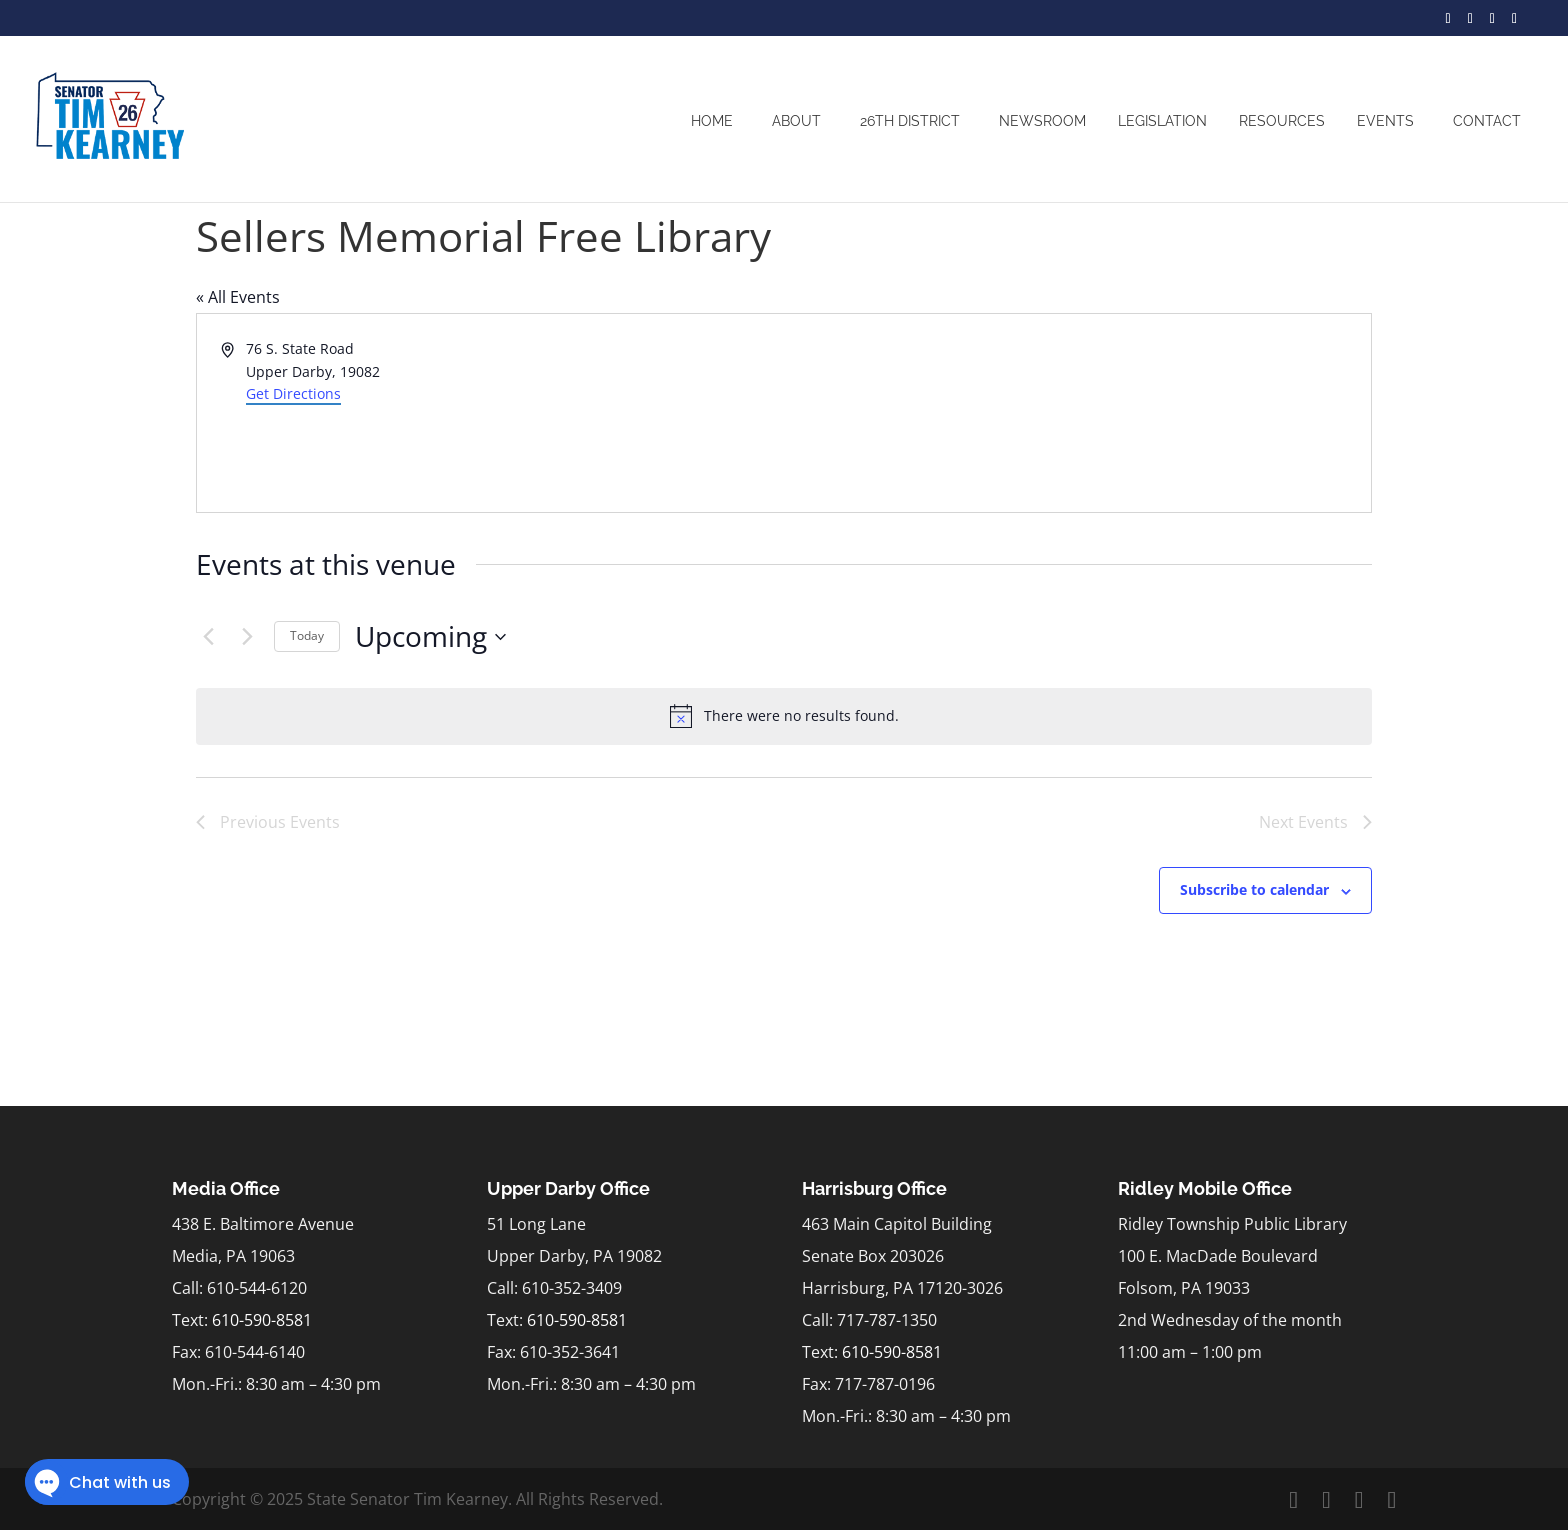 The image size is (1568, 1530). Describe the element at coordinates (247, 637) in the screenshot. I see `[Next Events]` at that location.